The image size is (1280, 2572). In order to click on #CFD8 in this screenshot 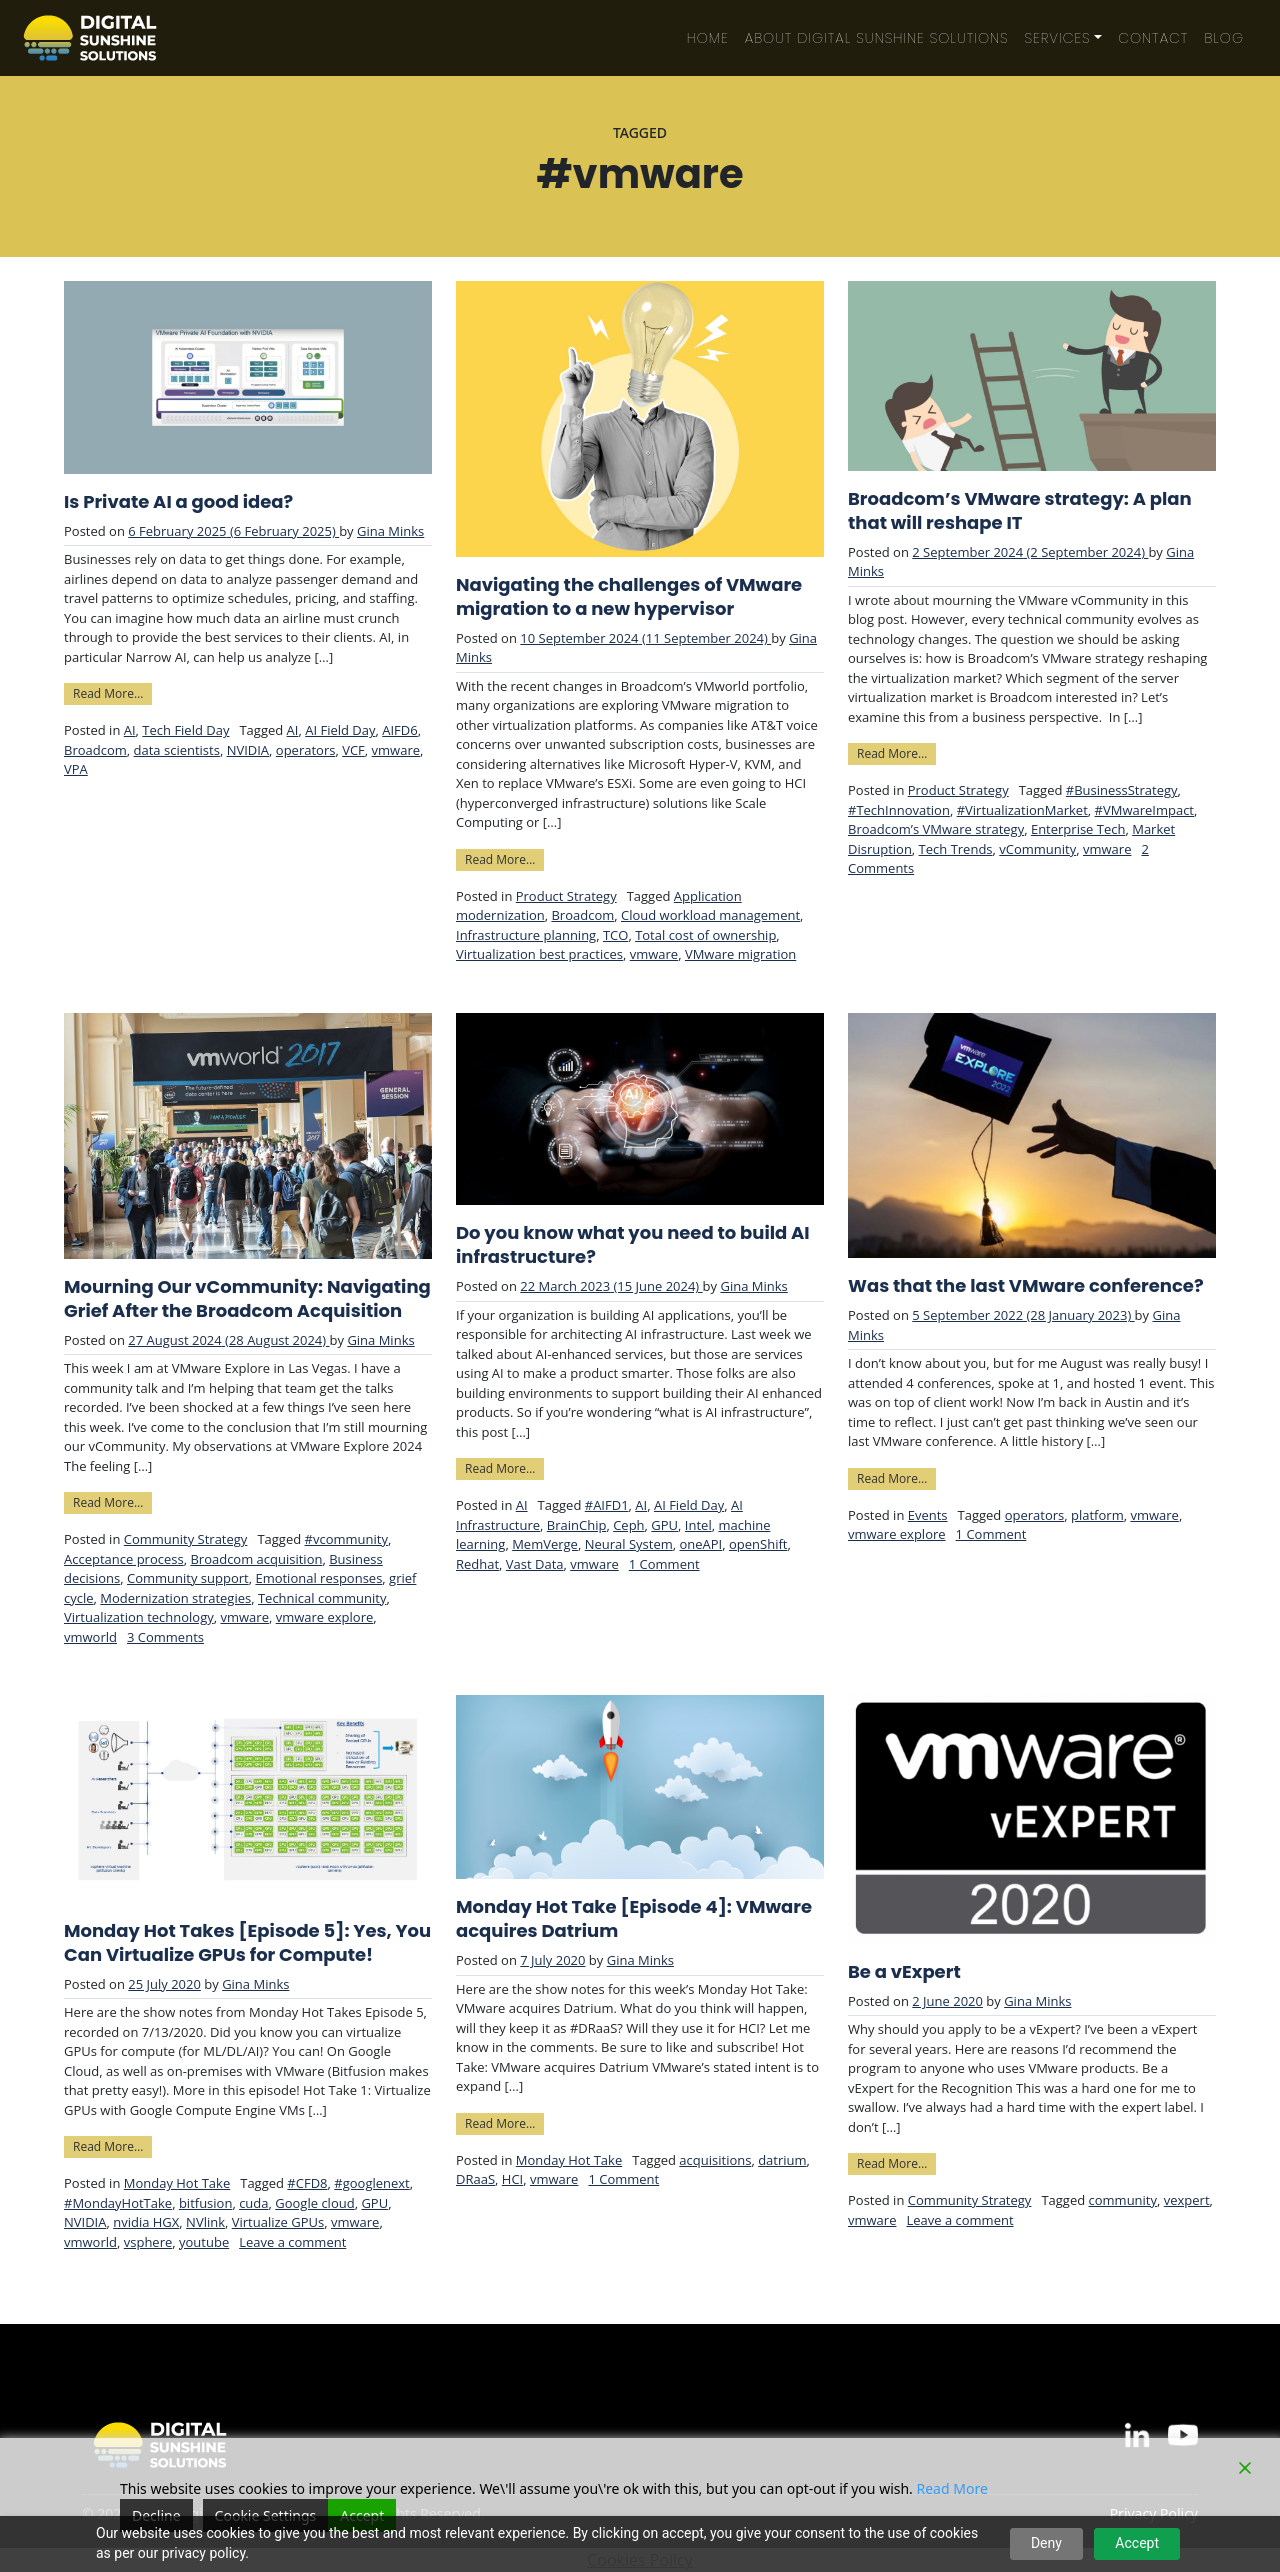, I will do `click(307, 2183)`.